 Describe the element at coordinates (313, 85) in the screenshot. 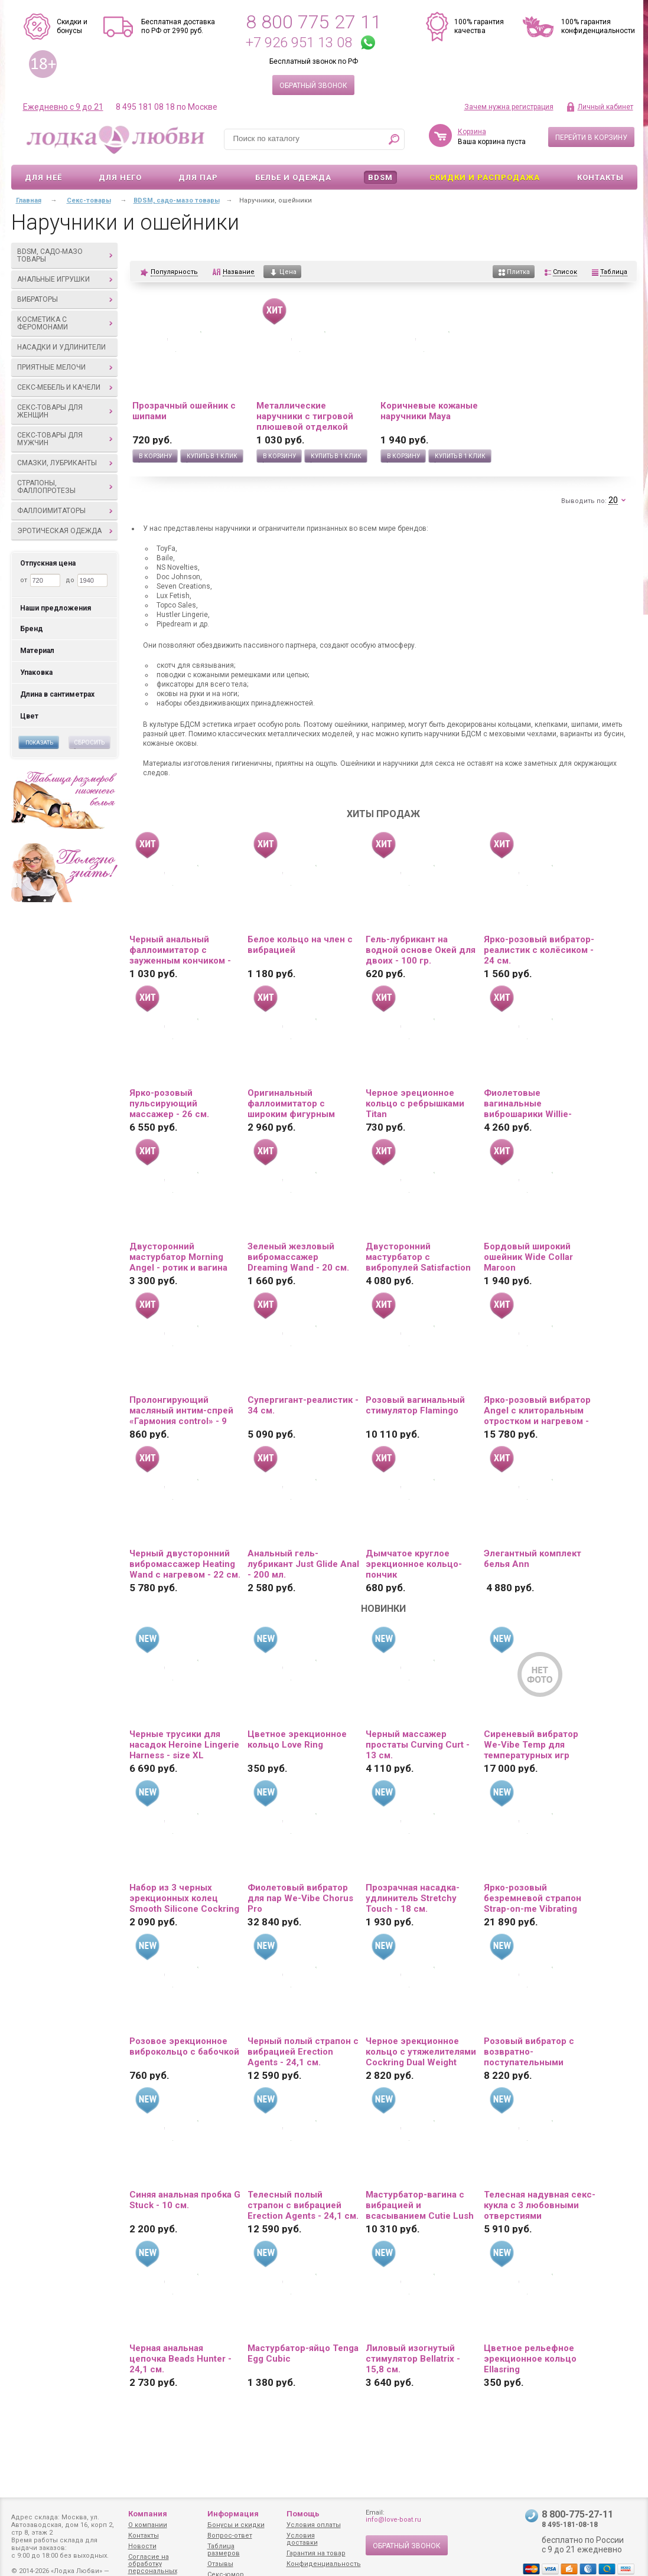

I see `Обратный звонок` at that location.